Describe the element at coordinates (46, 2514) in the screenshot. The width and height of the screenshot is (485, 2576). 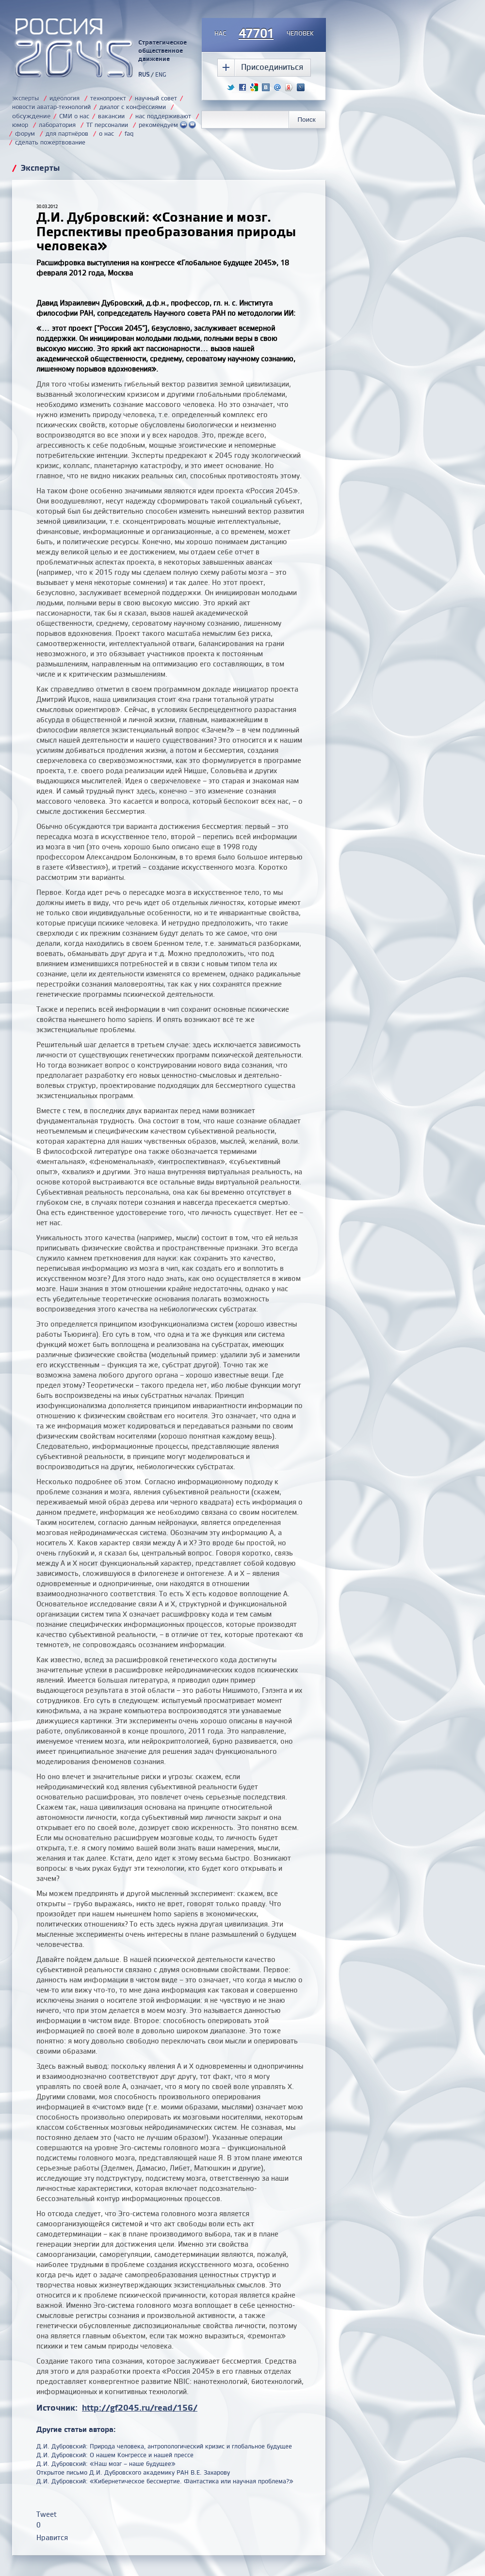
I see `Tweet` at that location.